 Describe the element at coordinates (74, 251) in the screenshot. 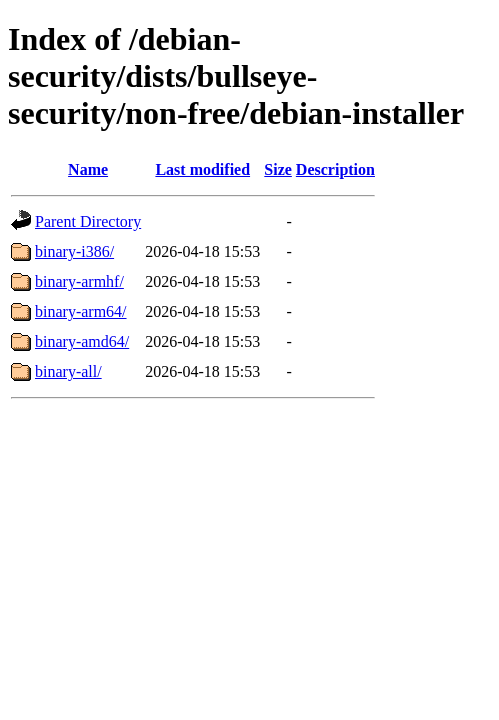

I see `binary-i386/` at that location.